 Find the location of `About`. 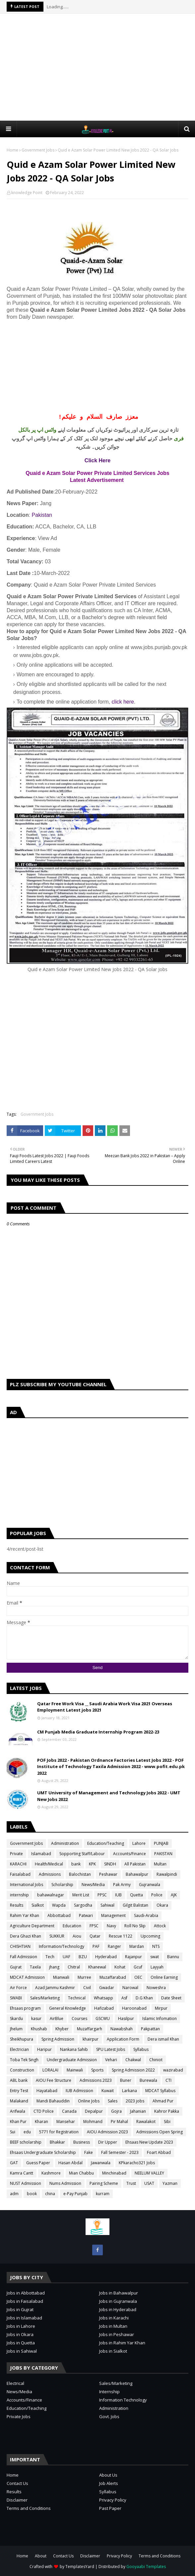

About is located at coordinates (40, 2556).